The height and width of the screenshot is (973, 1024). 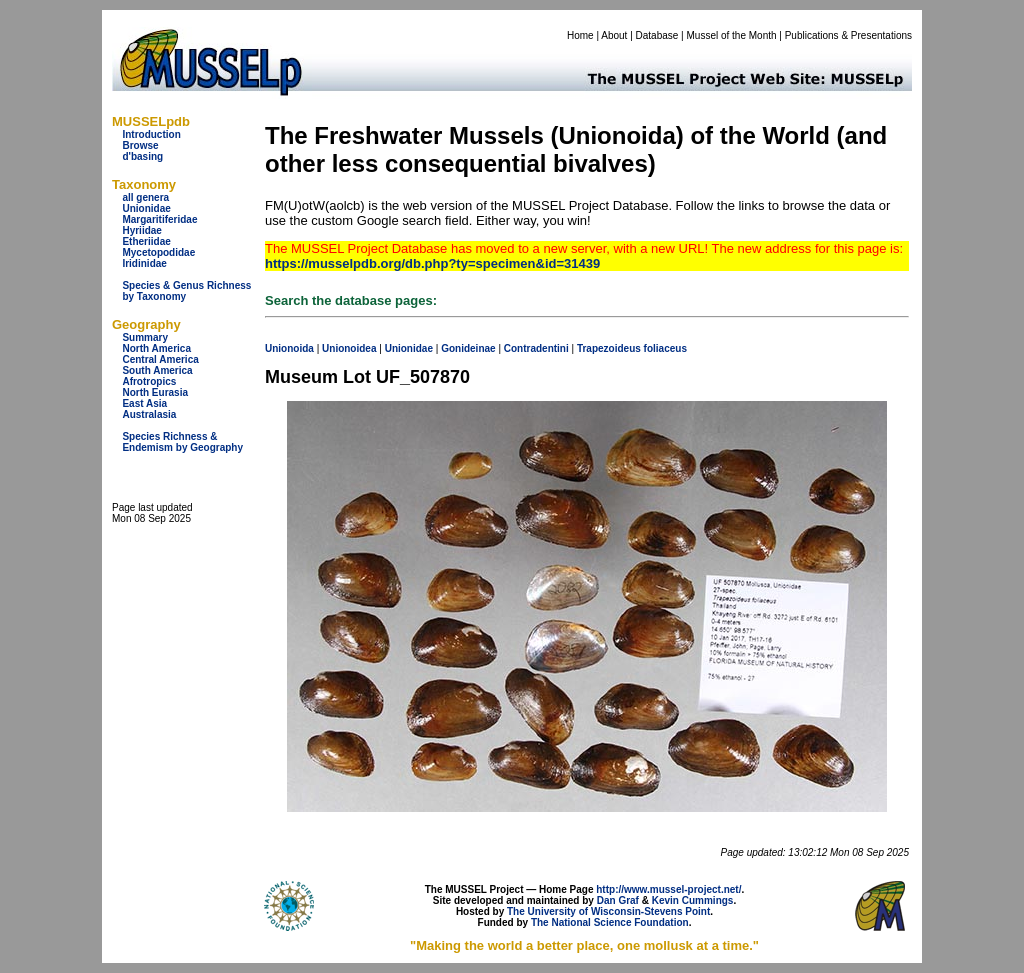 What do you see at coordinates (614, 35) in the screenshot?
I see `About` at bounding box center [614, 35].